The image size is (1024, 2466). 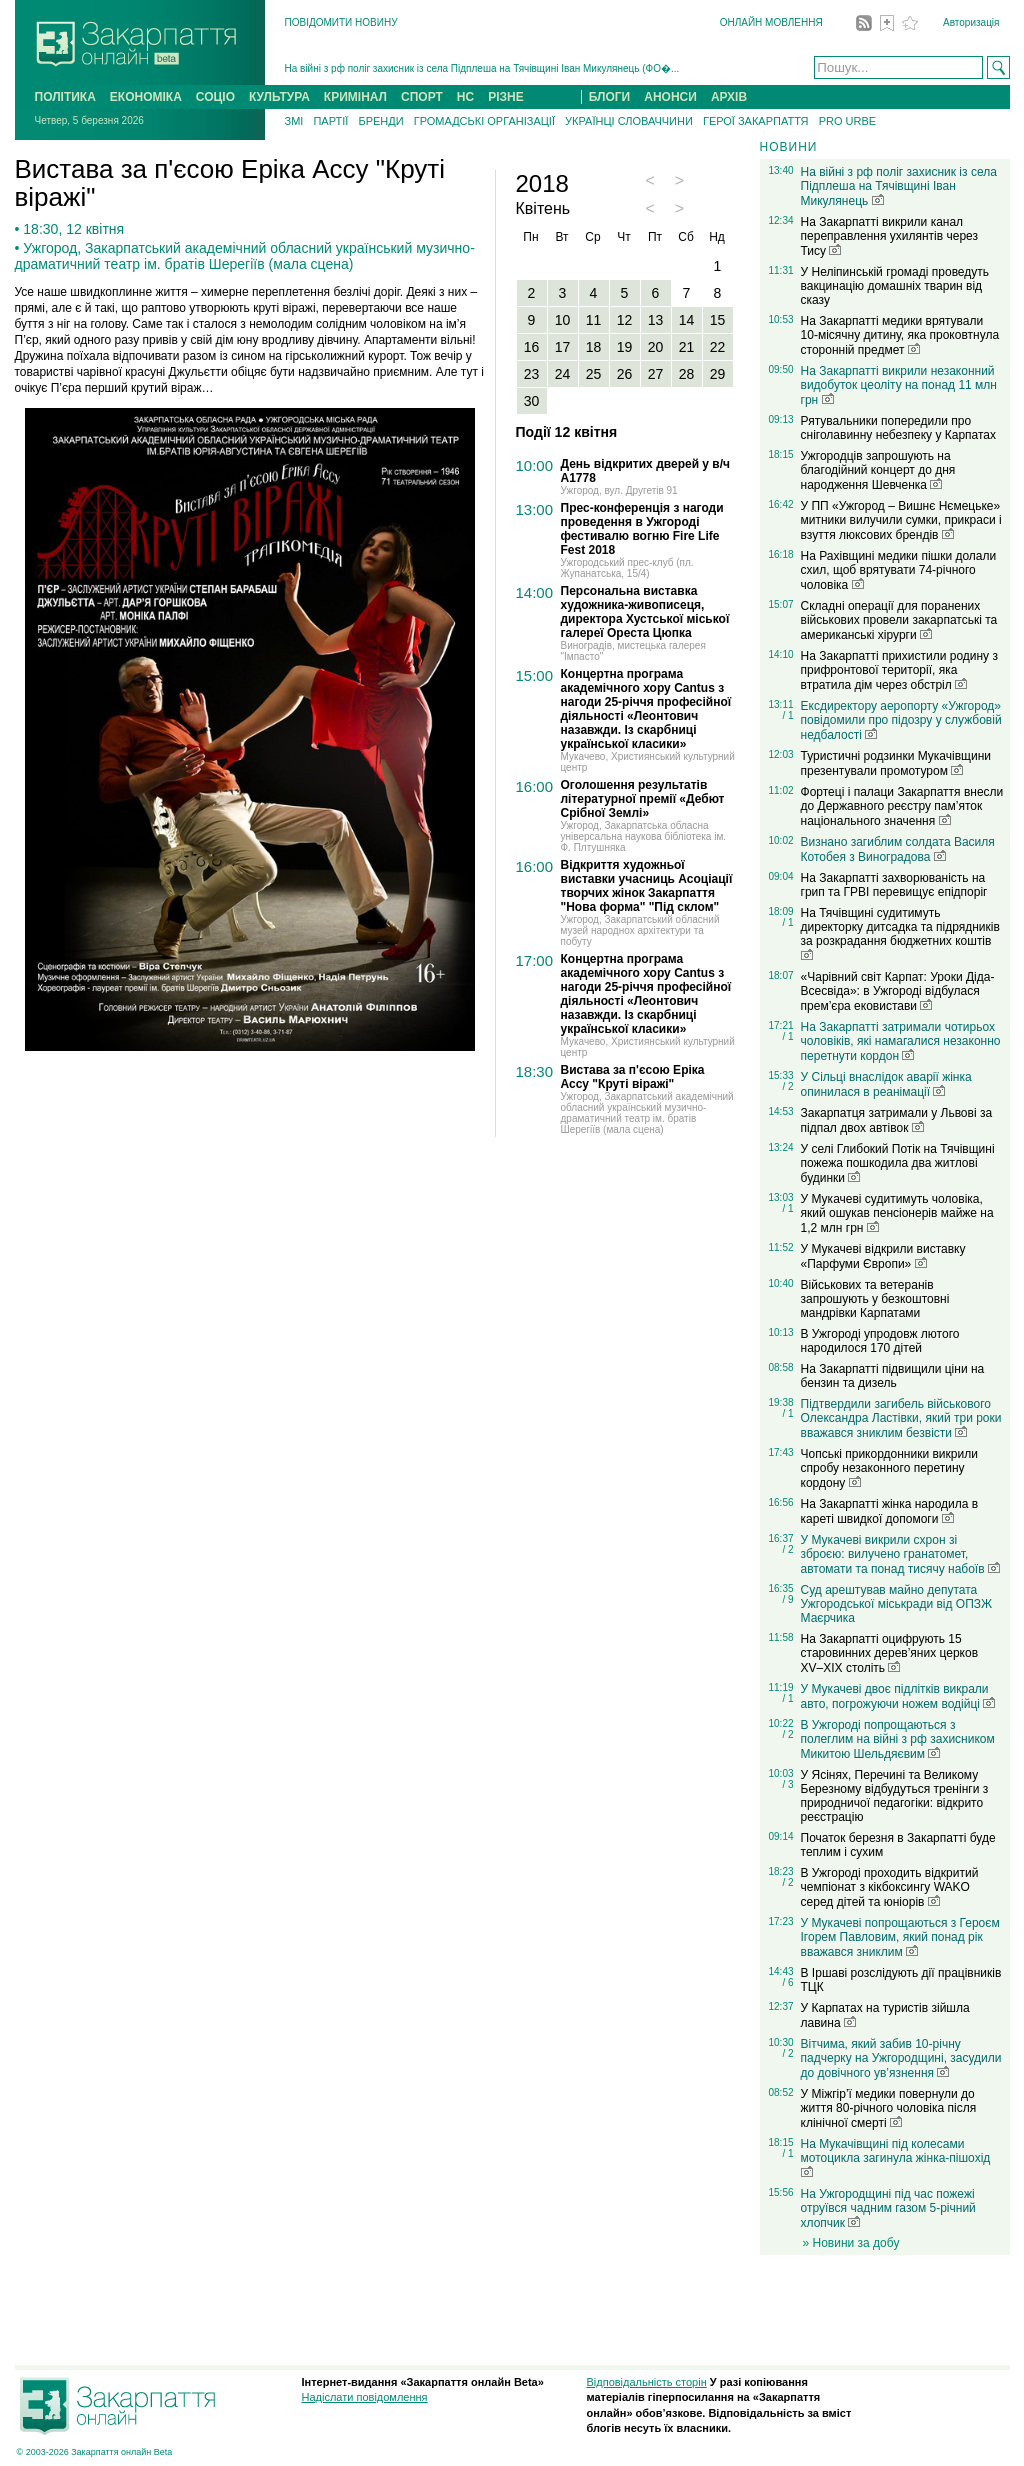 I want to click on Відкриття художньої виставки учасниць Асоціації творчих жінок Закарпаття "Нова форма" "Під склом", so click(x=647, y=886).